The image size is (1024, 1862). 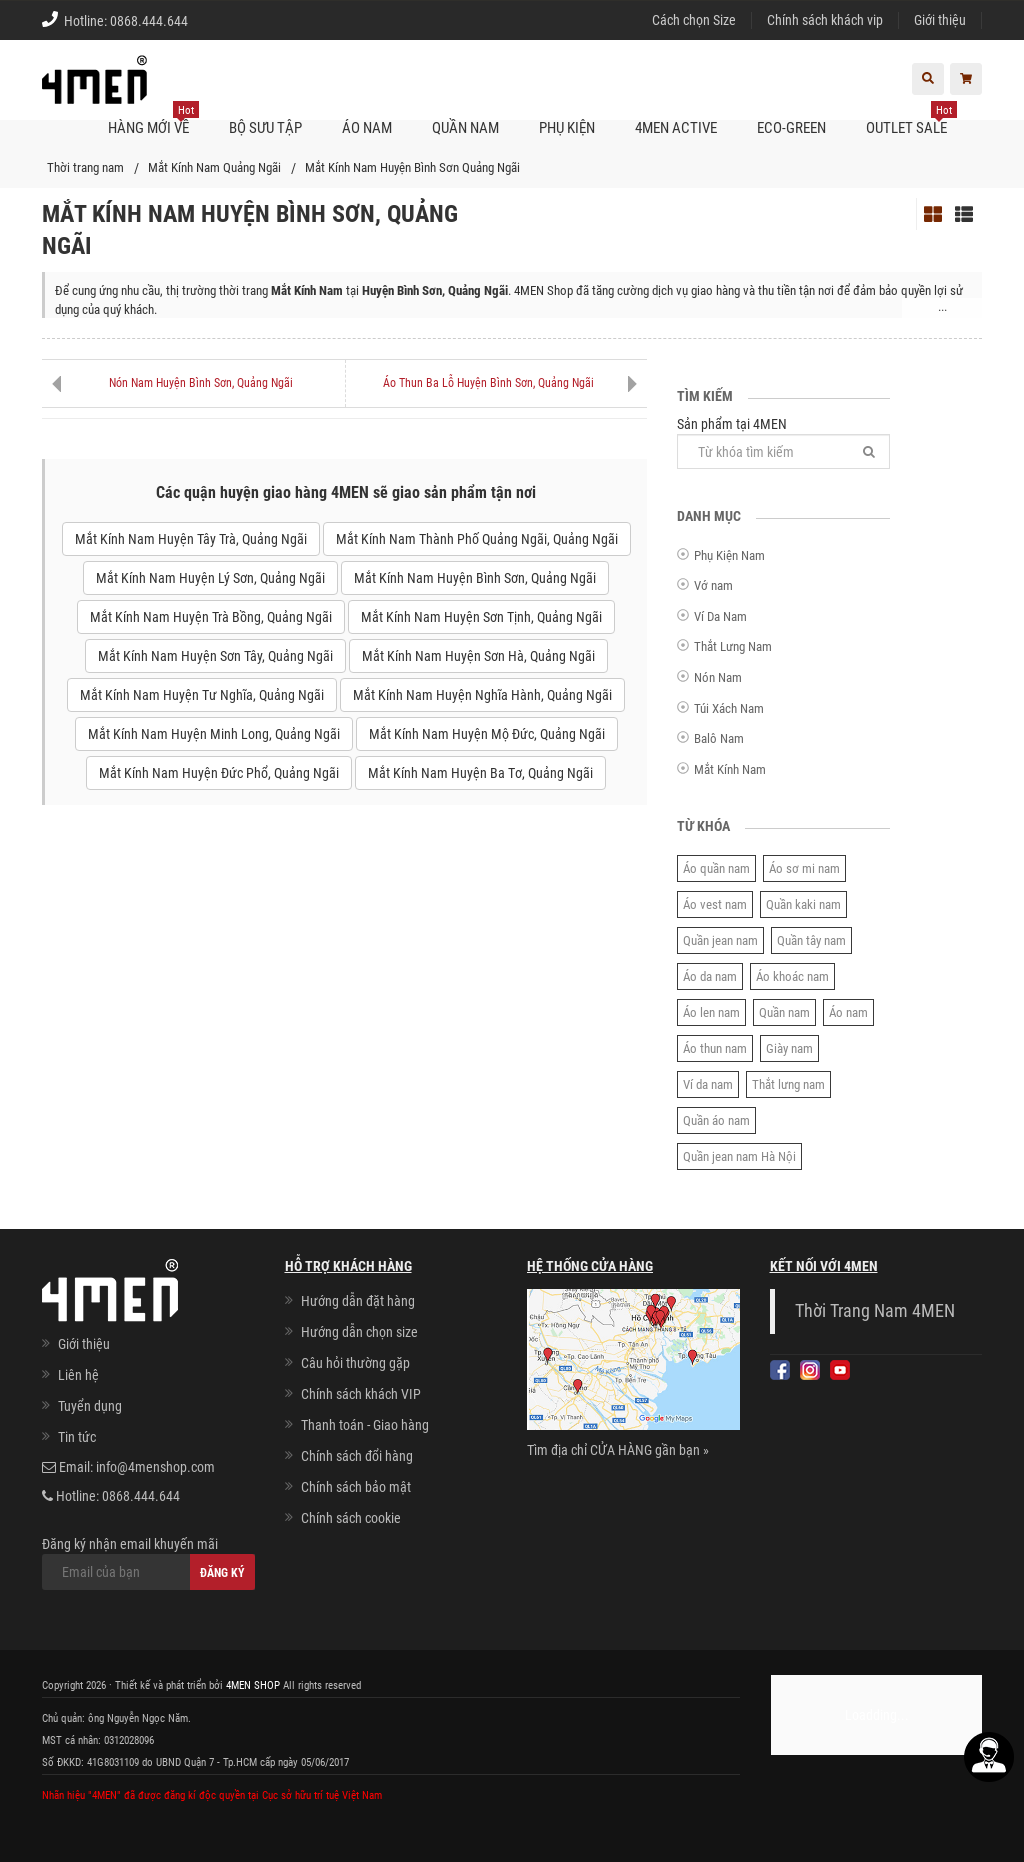 What do you see at coordinates (222, 1573) in the screenshot?
I see `Đăng ký` at bounding box center [222, 1573].